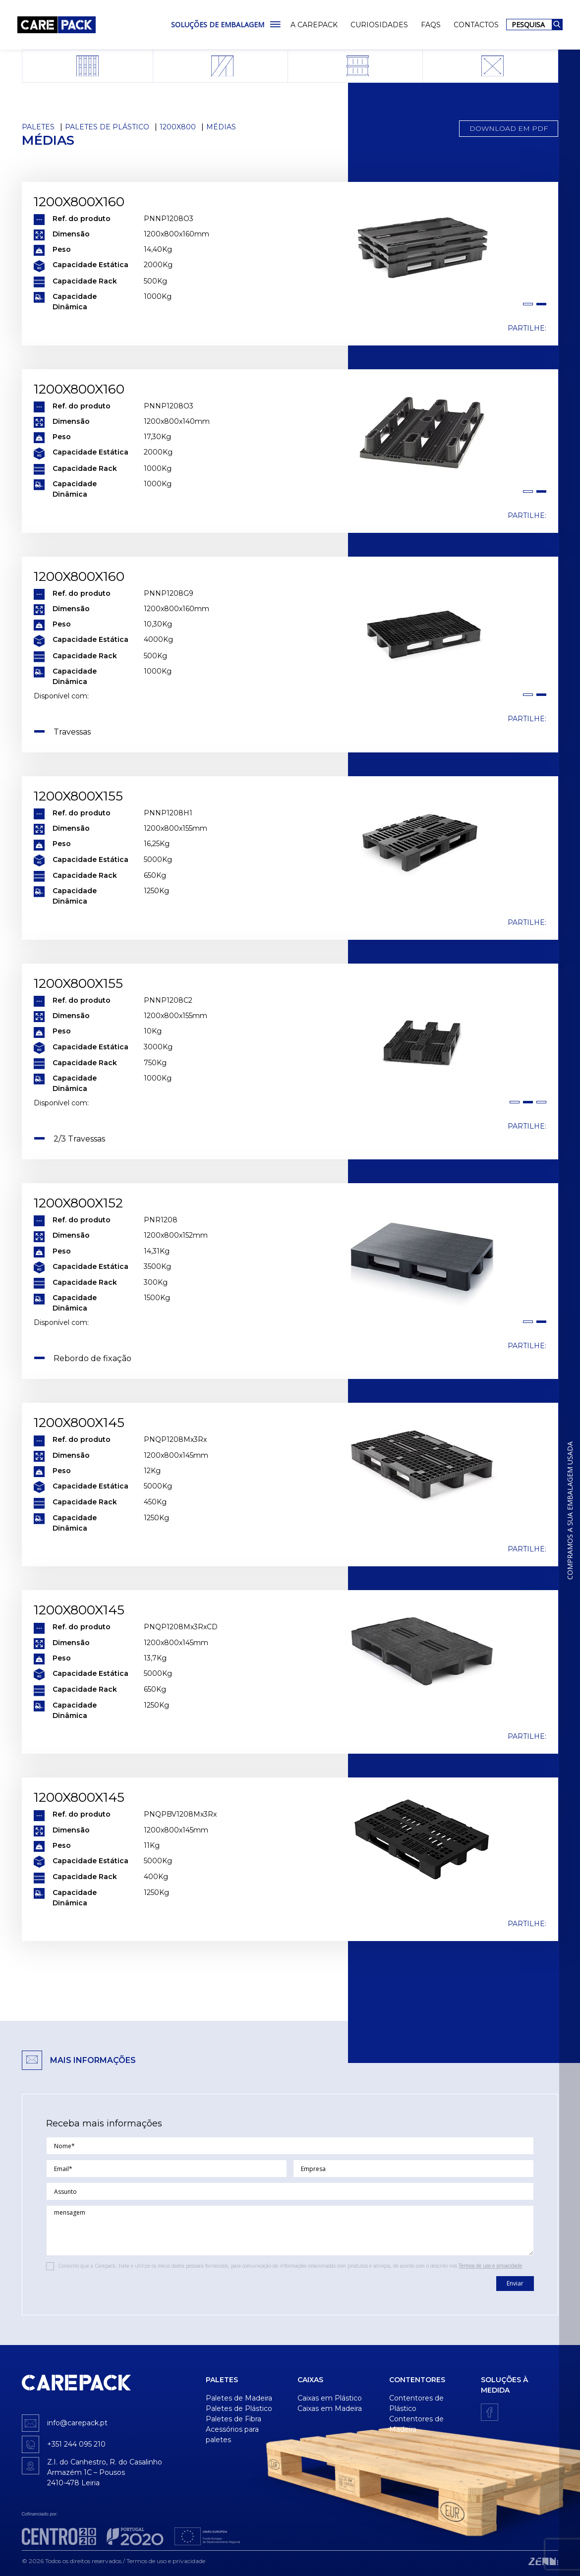 This screenshot has height=2576, width=580. What do you see at coordinates (77, 2422) in the screenshot?
I see `info@carepack.pt` at bounding box center [77, 2422].